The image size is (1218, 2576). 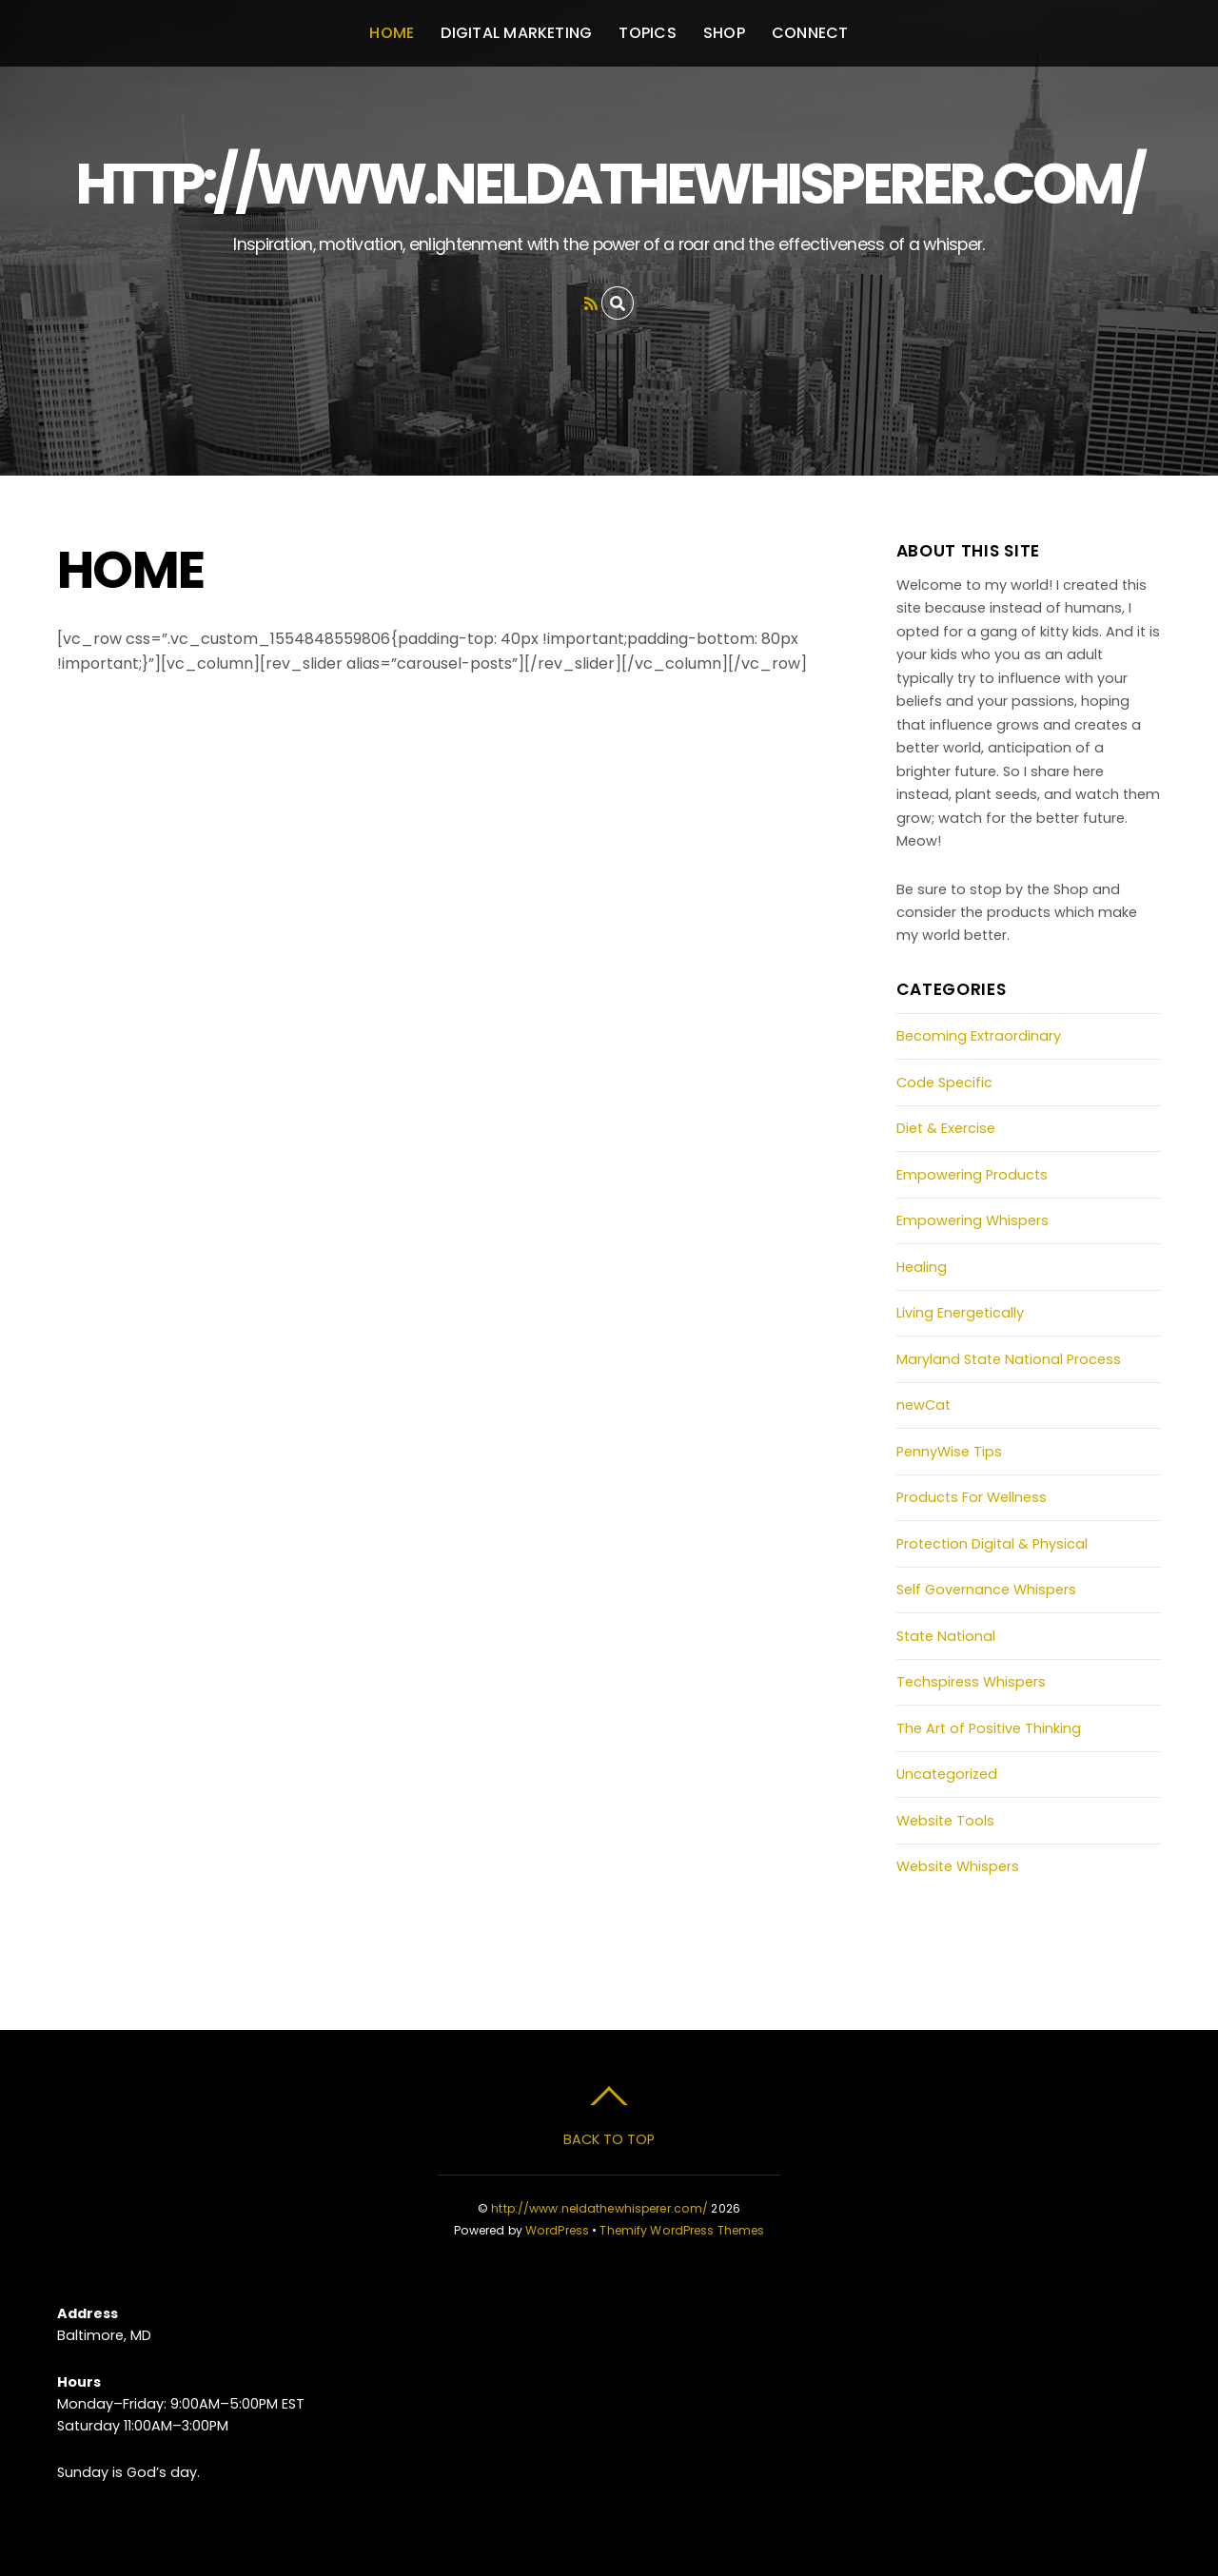 I want to click on Shop, so click(x=724, y=33).